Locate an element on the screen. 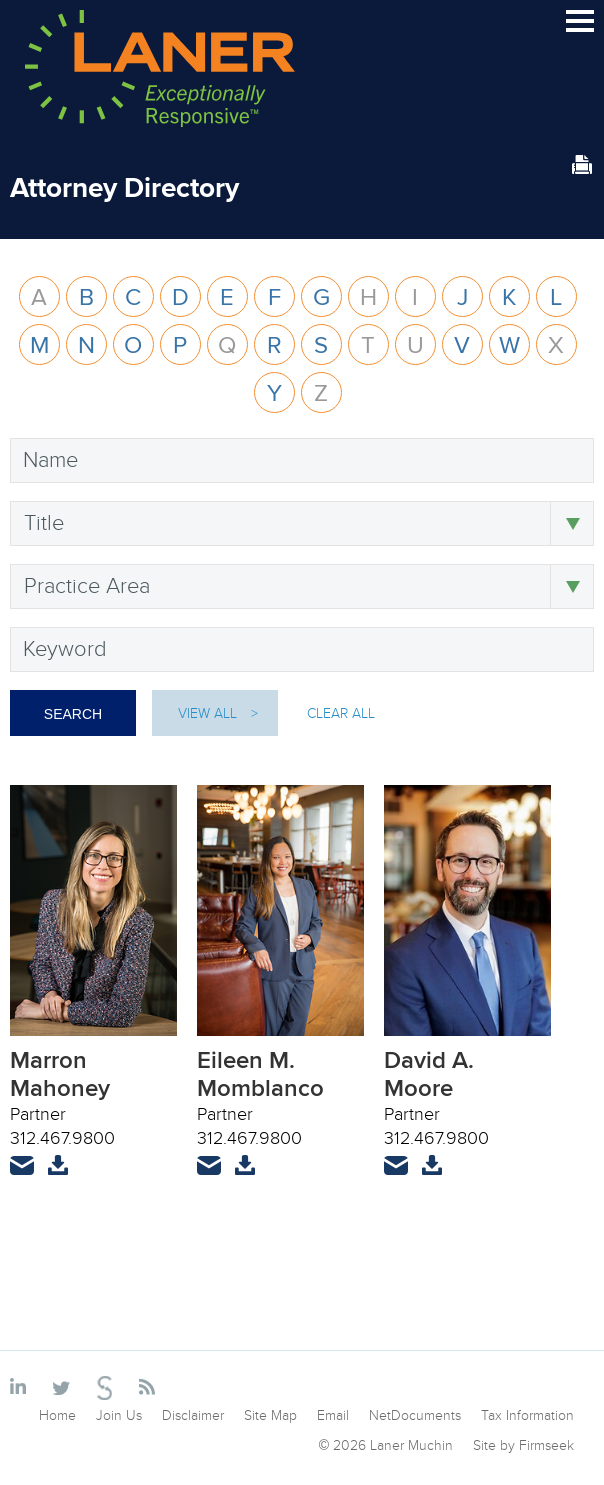 This screenshot has width=604, height=1485. View All is located at coordinates (207, 713).